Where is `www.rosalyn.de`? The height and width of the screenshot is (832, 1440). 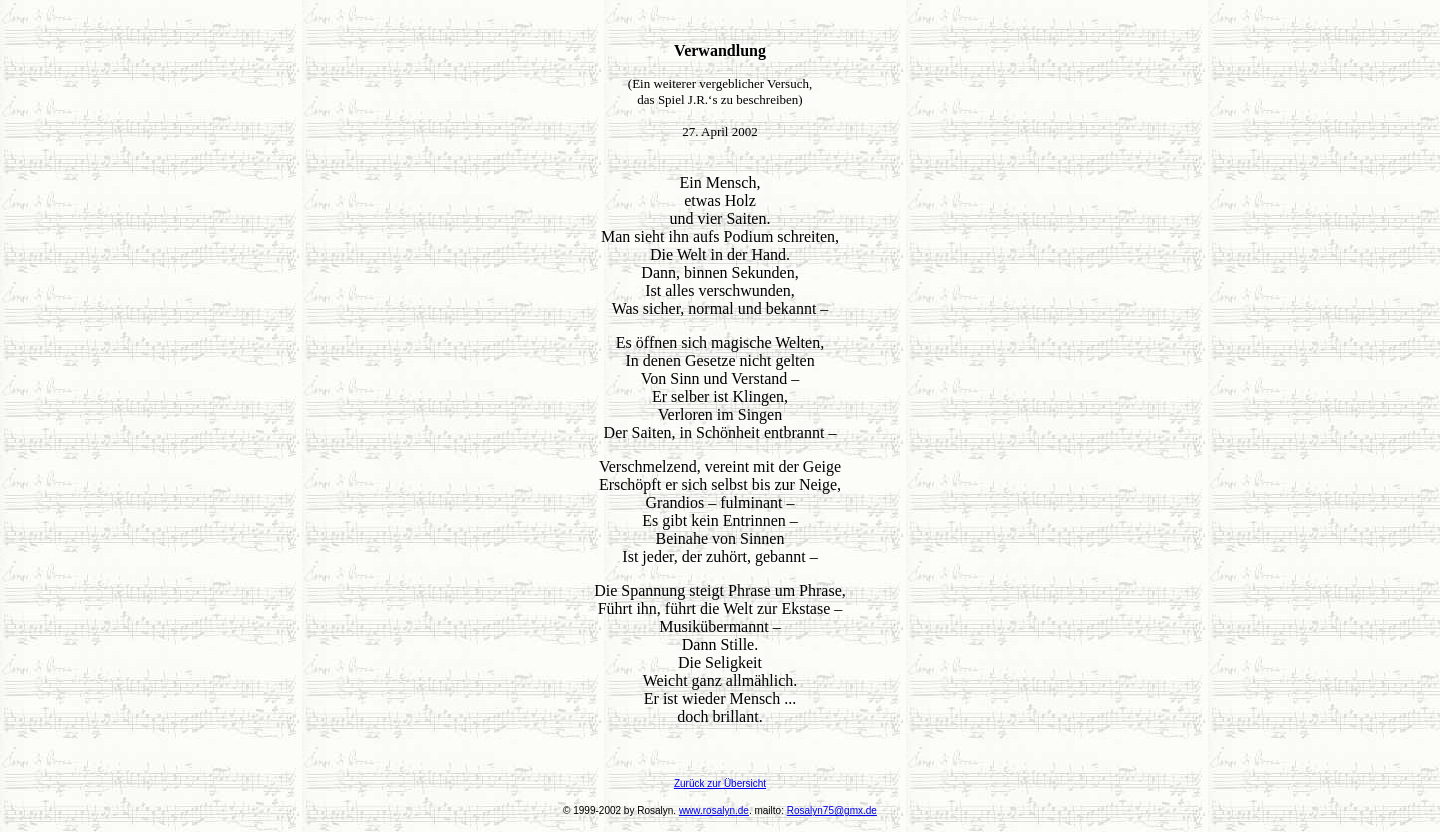 www.rosalyn.de is located at coordinates (714, 810).